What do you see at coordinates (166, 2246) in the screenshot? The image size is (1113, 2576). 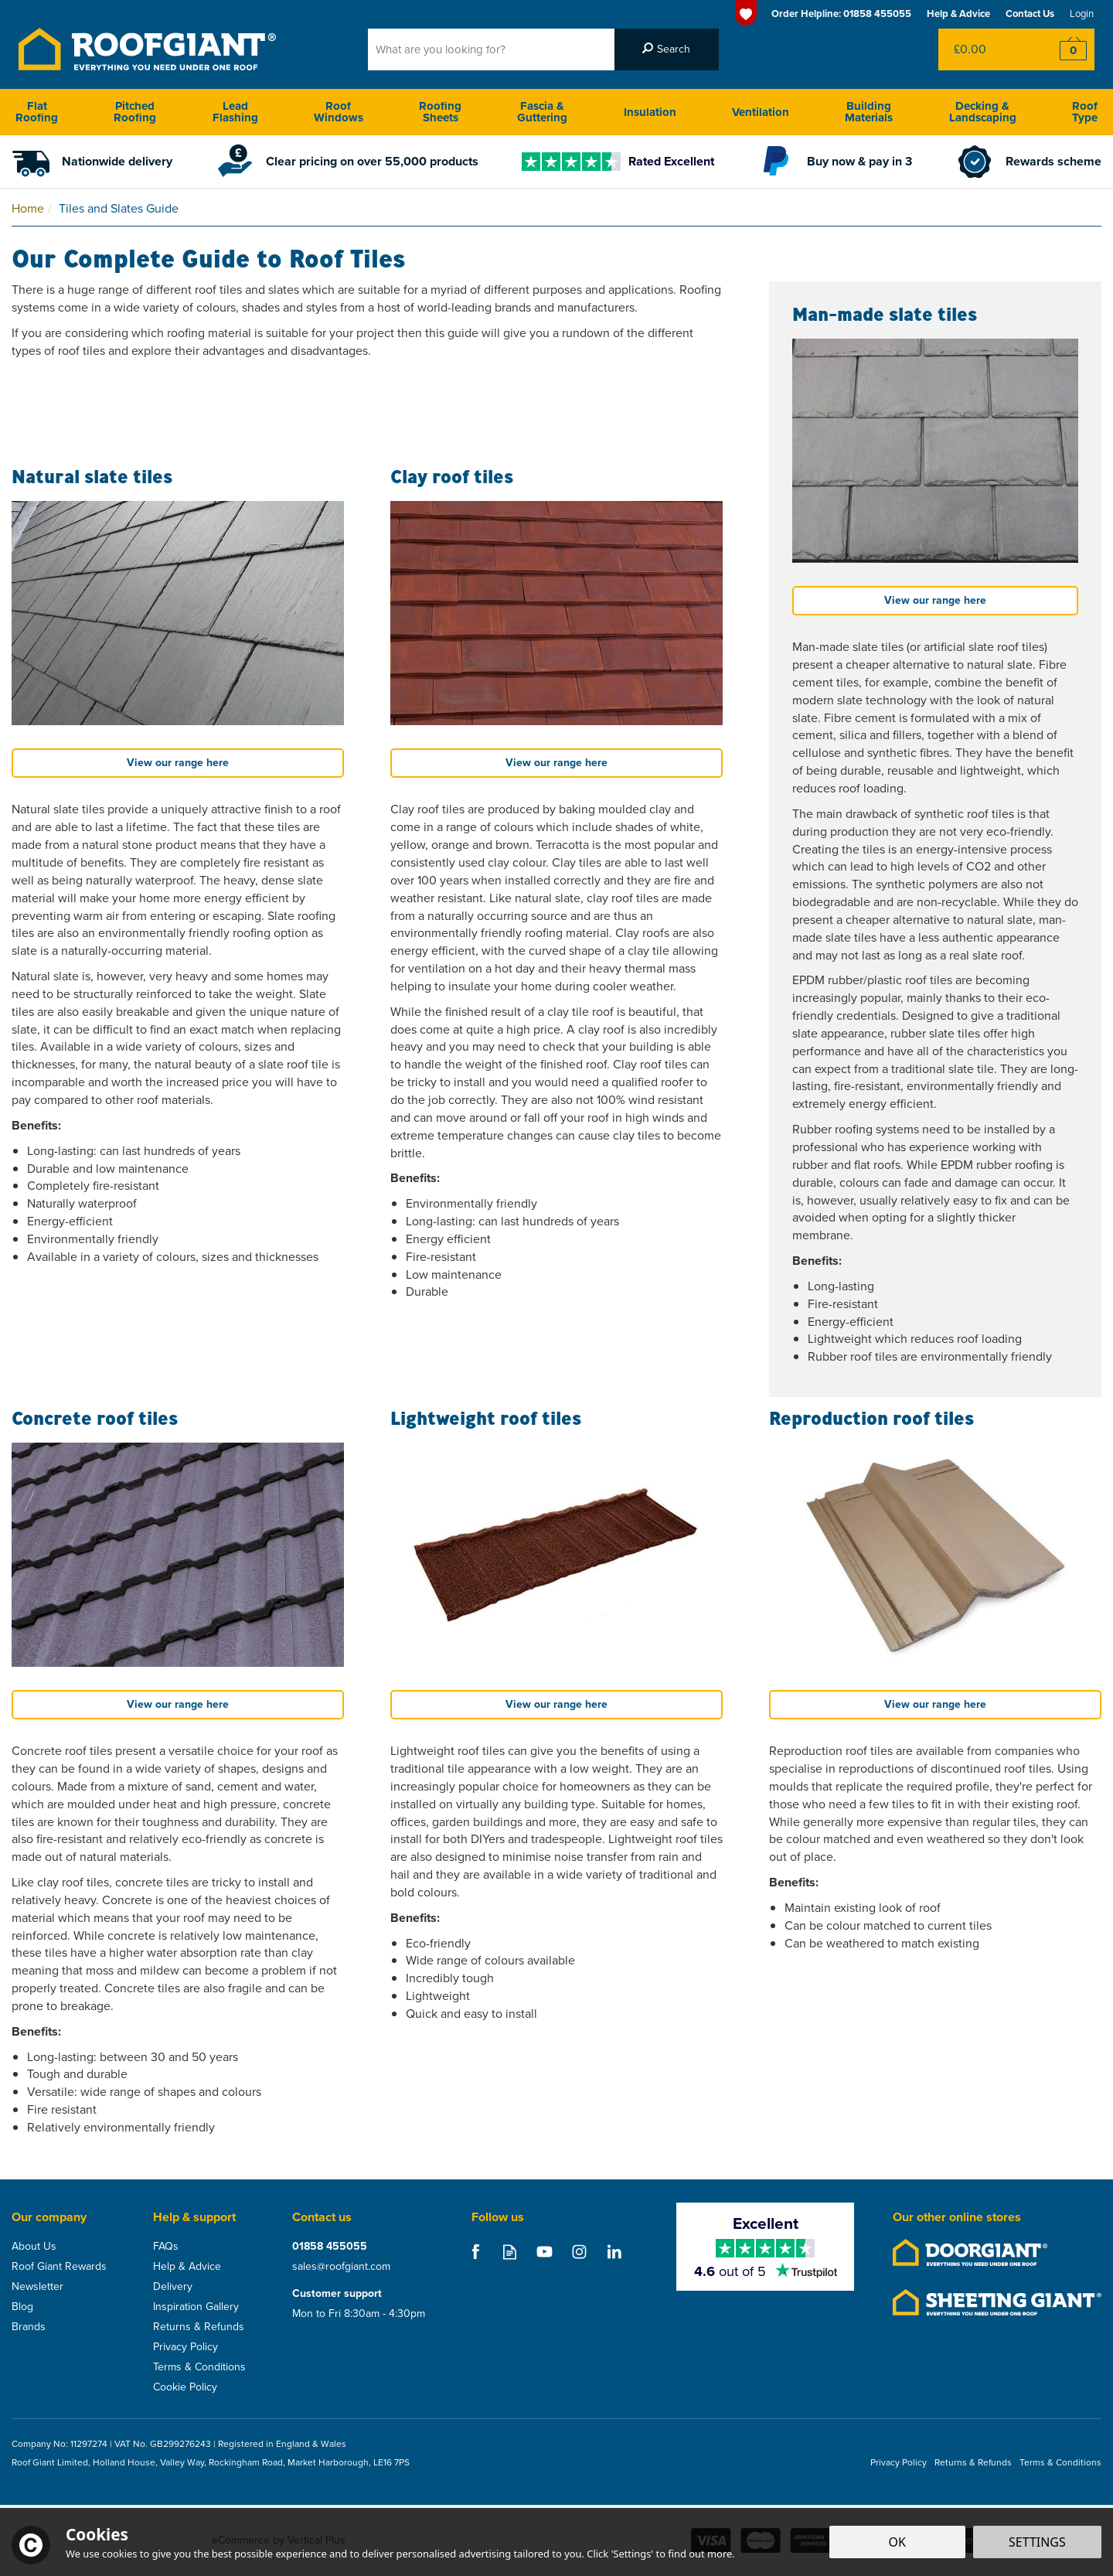 I see `FAQs` at bounding box center [166, 2246].